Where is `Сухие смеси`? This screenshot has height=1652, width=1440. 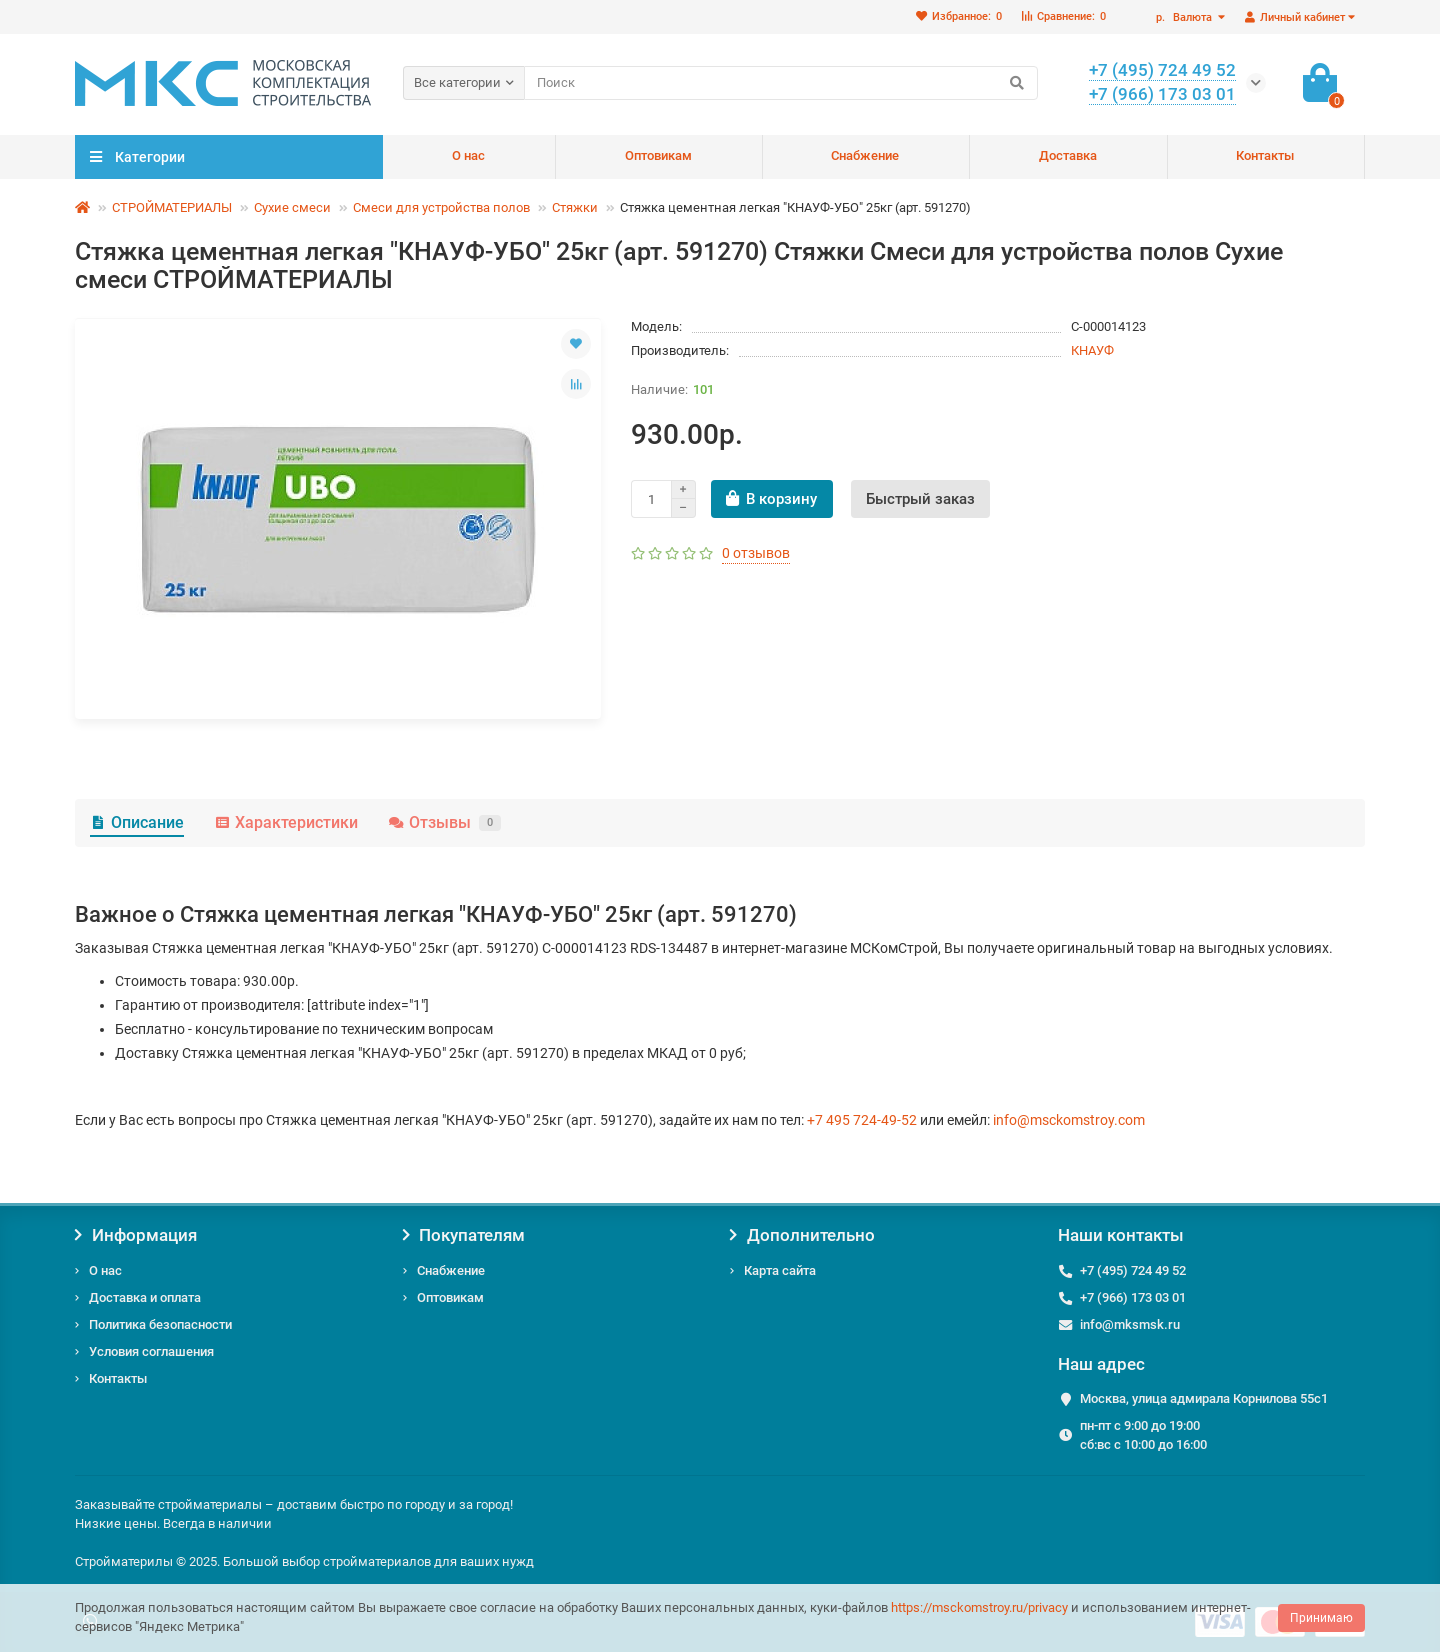 Сухие смеси is located at coordinates (292, 207).